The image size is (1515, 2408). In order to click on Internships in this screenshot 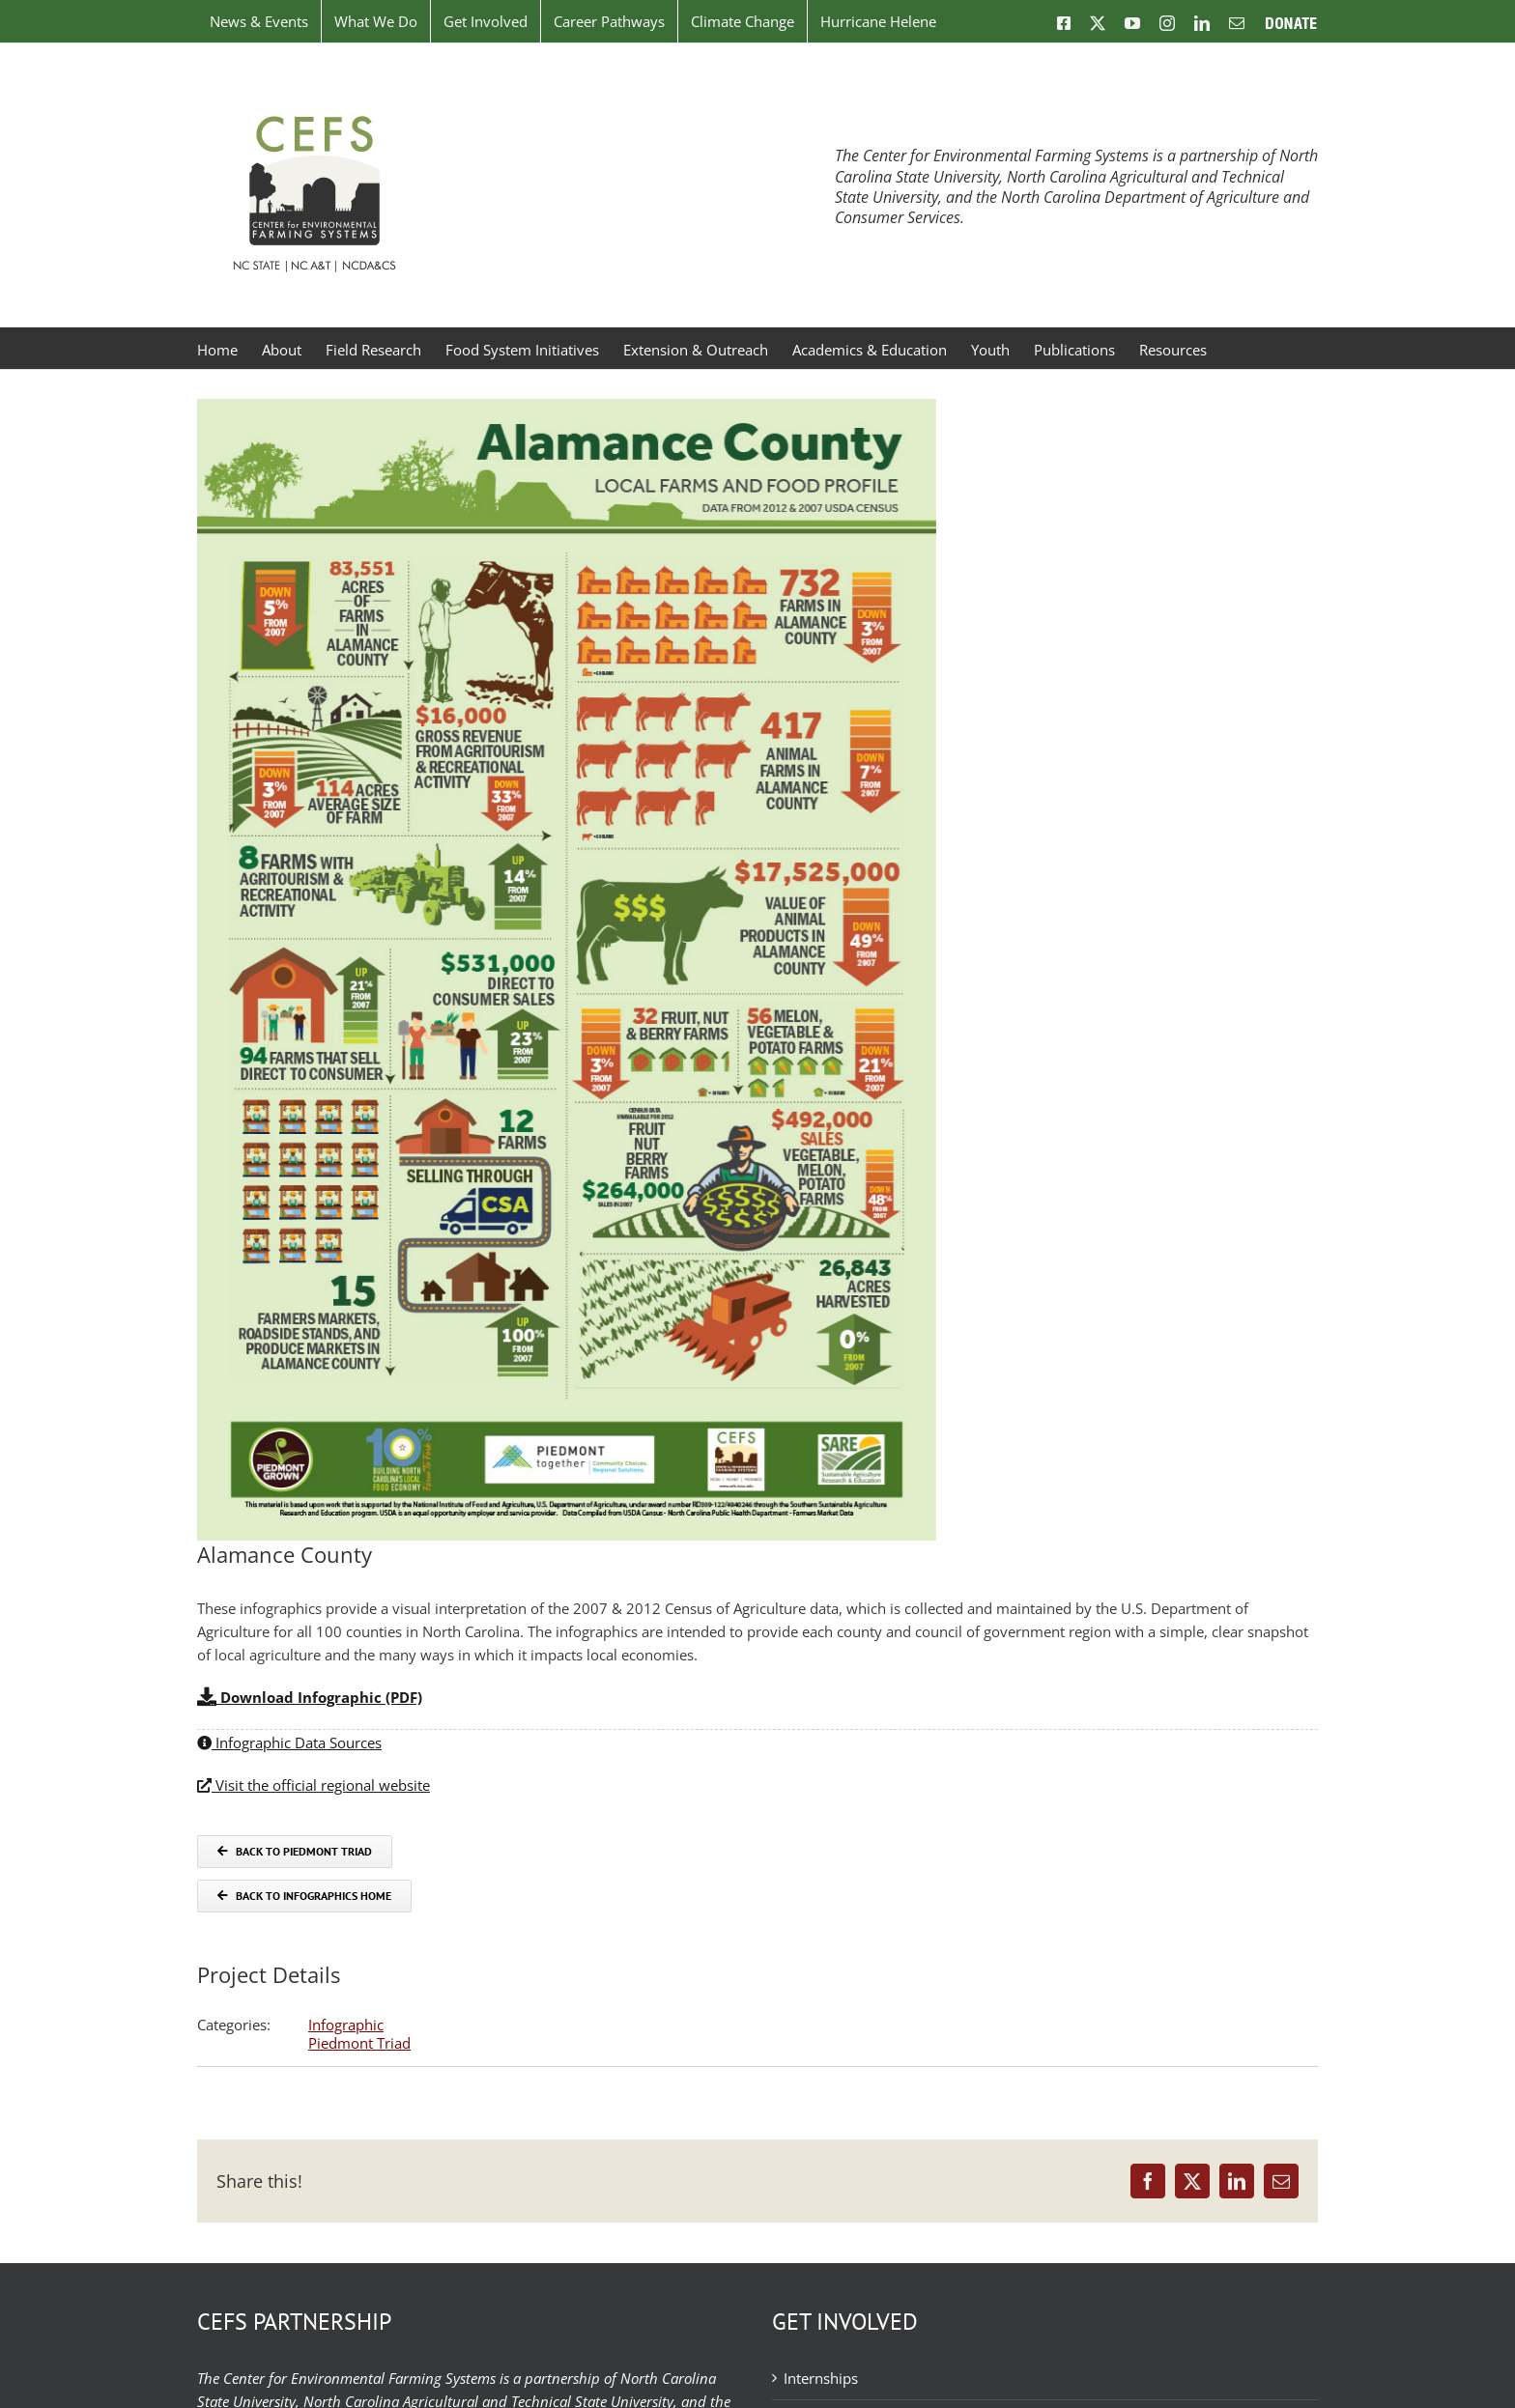, I will do `click(821, 2378)`.